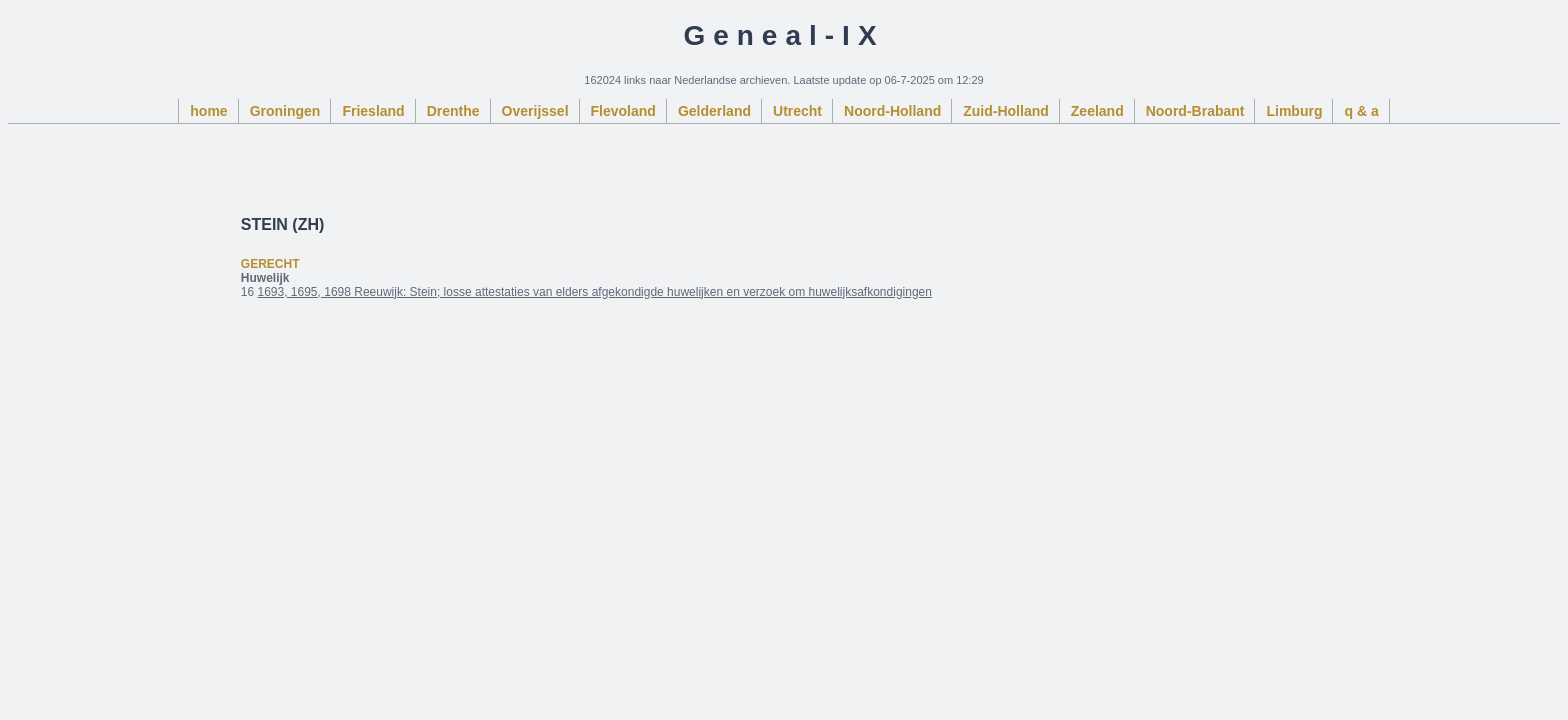 The height and width of the screenshot is (720, 1568). Describe the element at coordinates (208, 111) in the screenshot. I see `home` at that location.